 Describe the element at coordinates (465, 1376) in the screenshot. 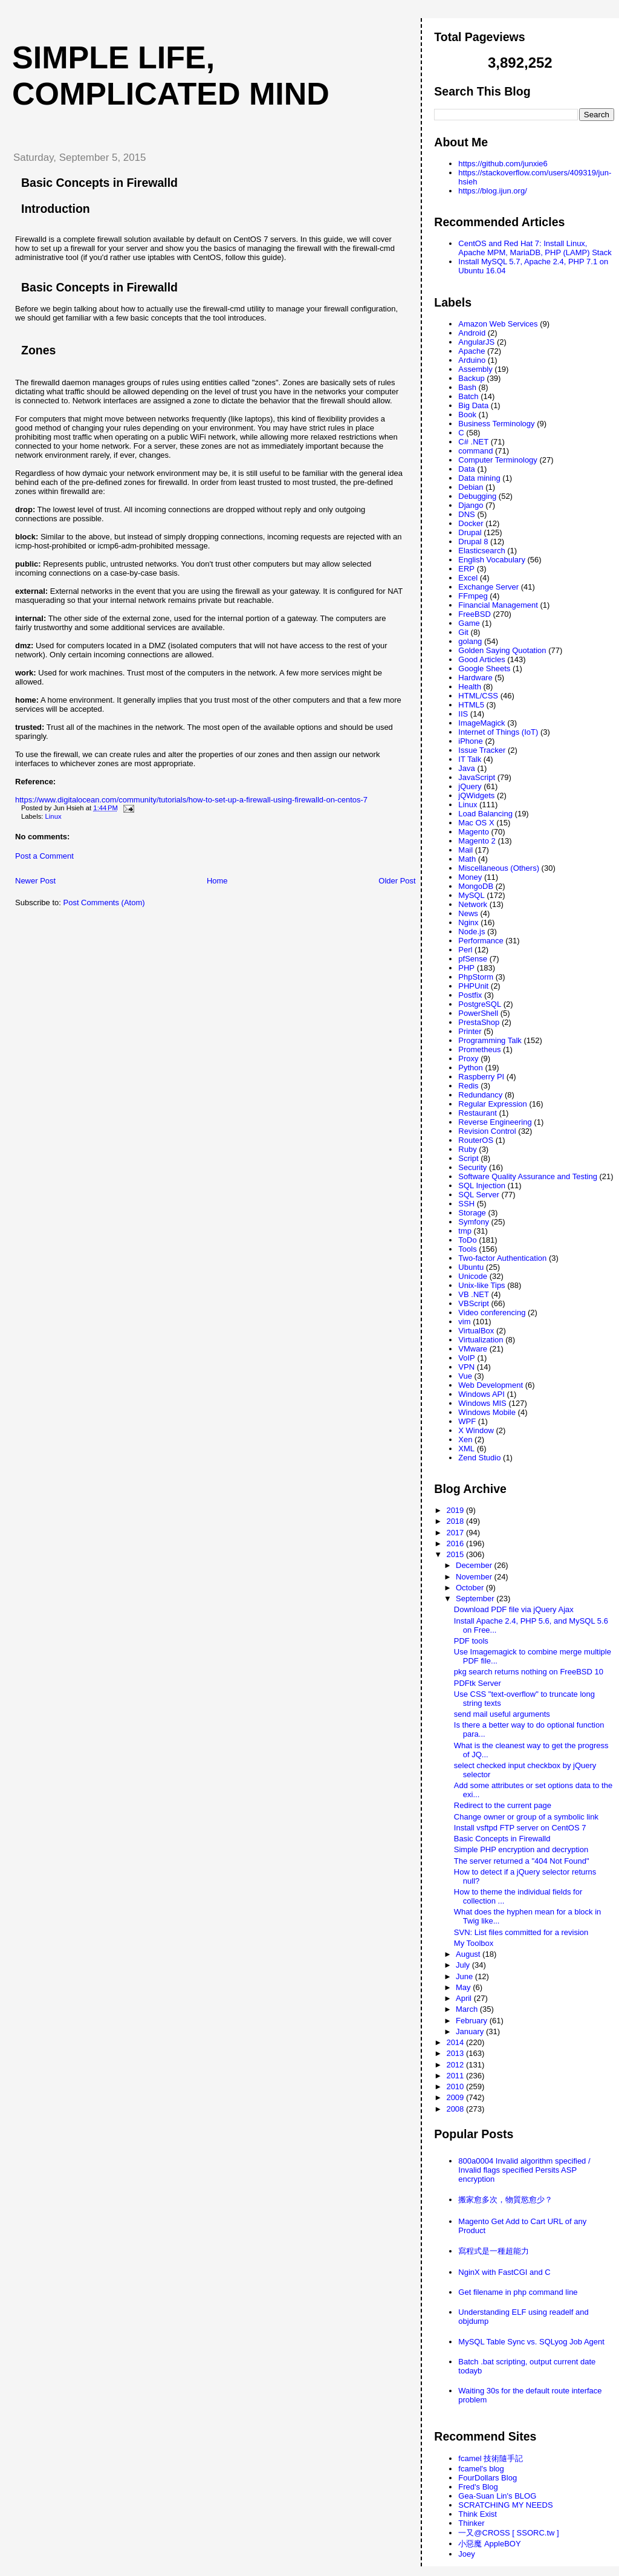

I see `Vue` at that location.